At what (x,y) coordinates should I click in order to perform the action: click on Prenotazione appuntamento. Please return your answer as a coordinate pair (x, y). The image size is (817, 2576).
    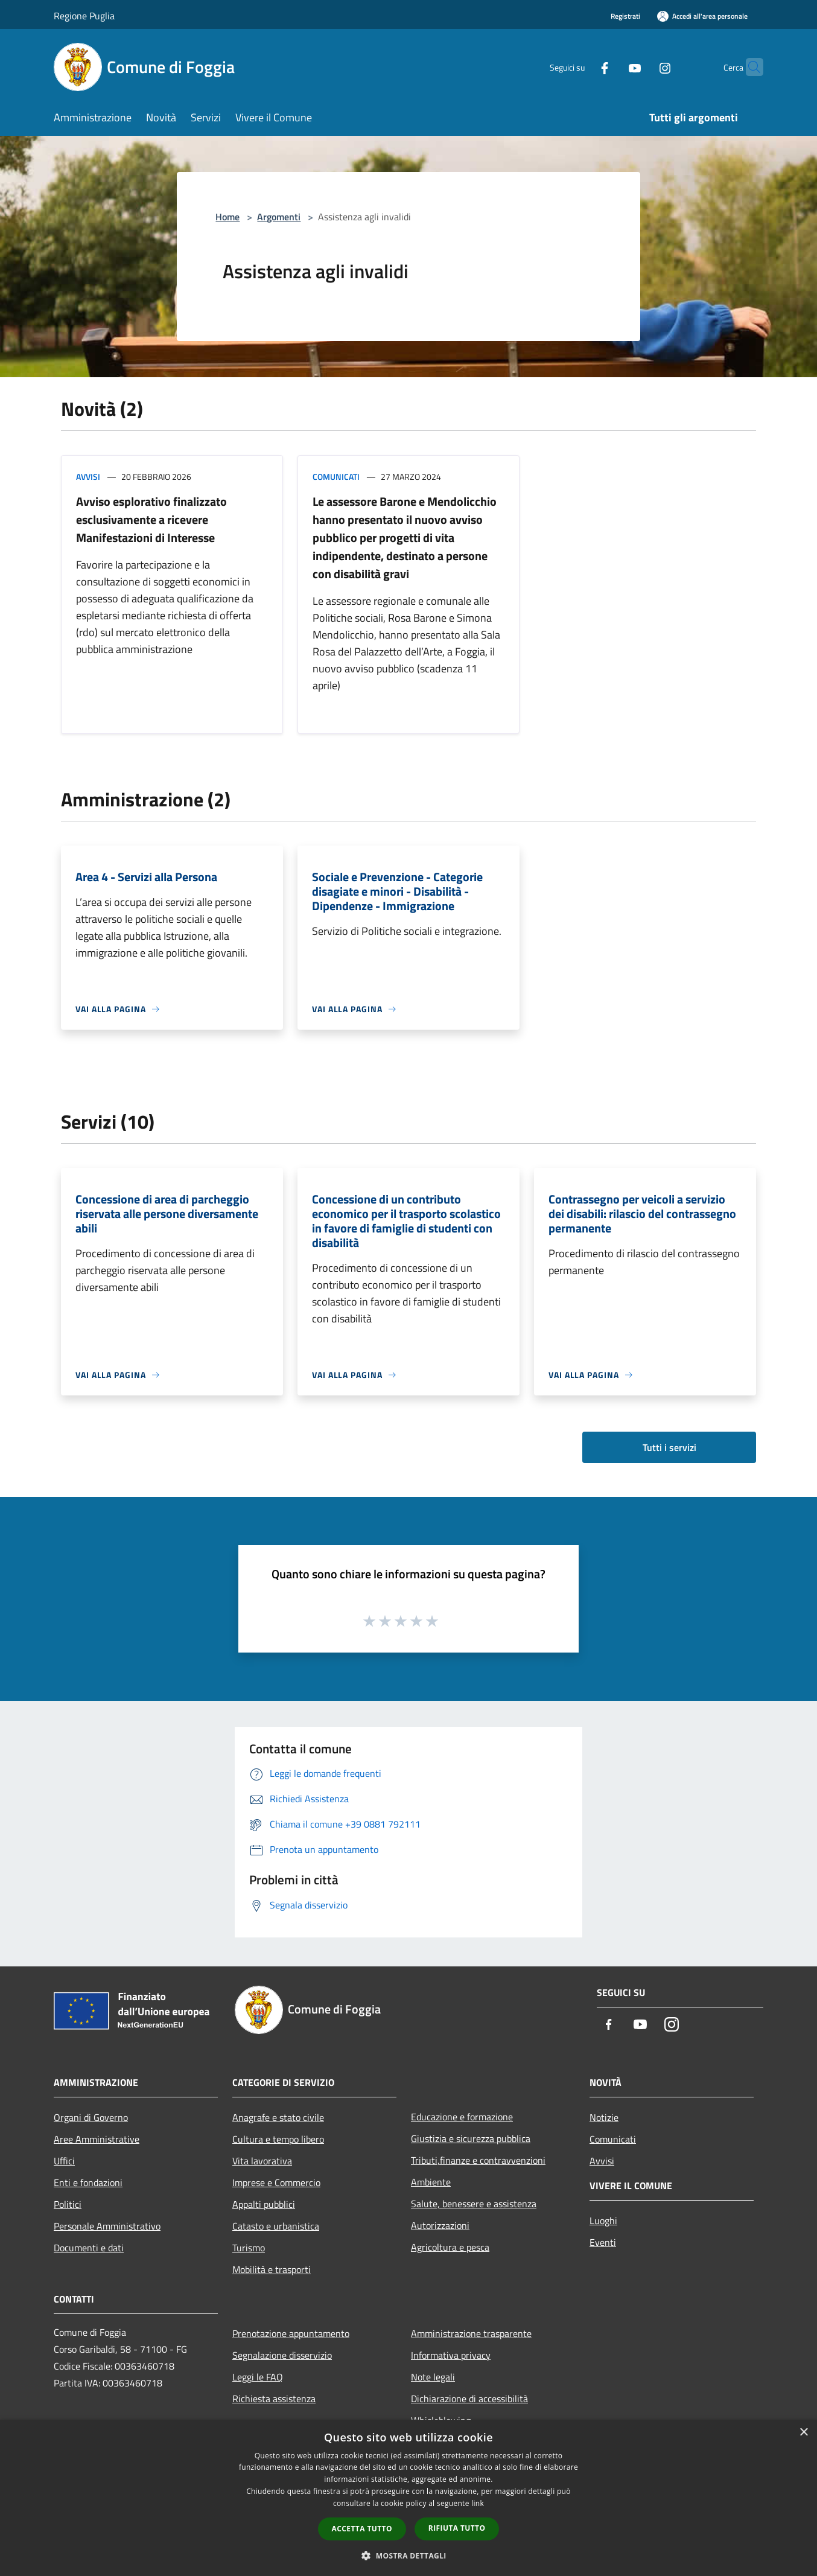
    Looking at the image, I should click on (290, 2333).